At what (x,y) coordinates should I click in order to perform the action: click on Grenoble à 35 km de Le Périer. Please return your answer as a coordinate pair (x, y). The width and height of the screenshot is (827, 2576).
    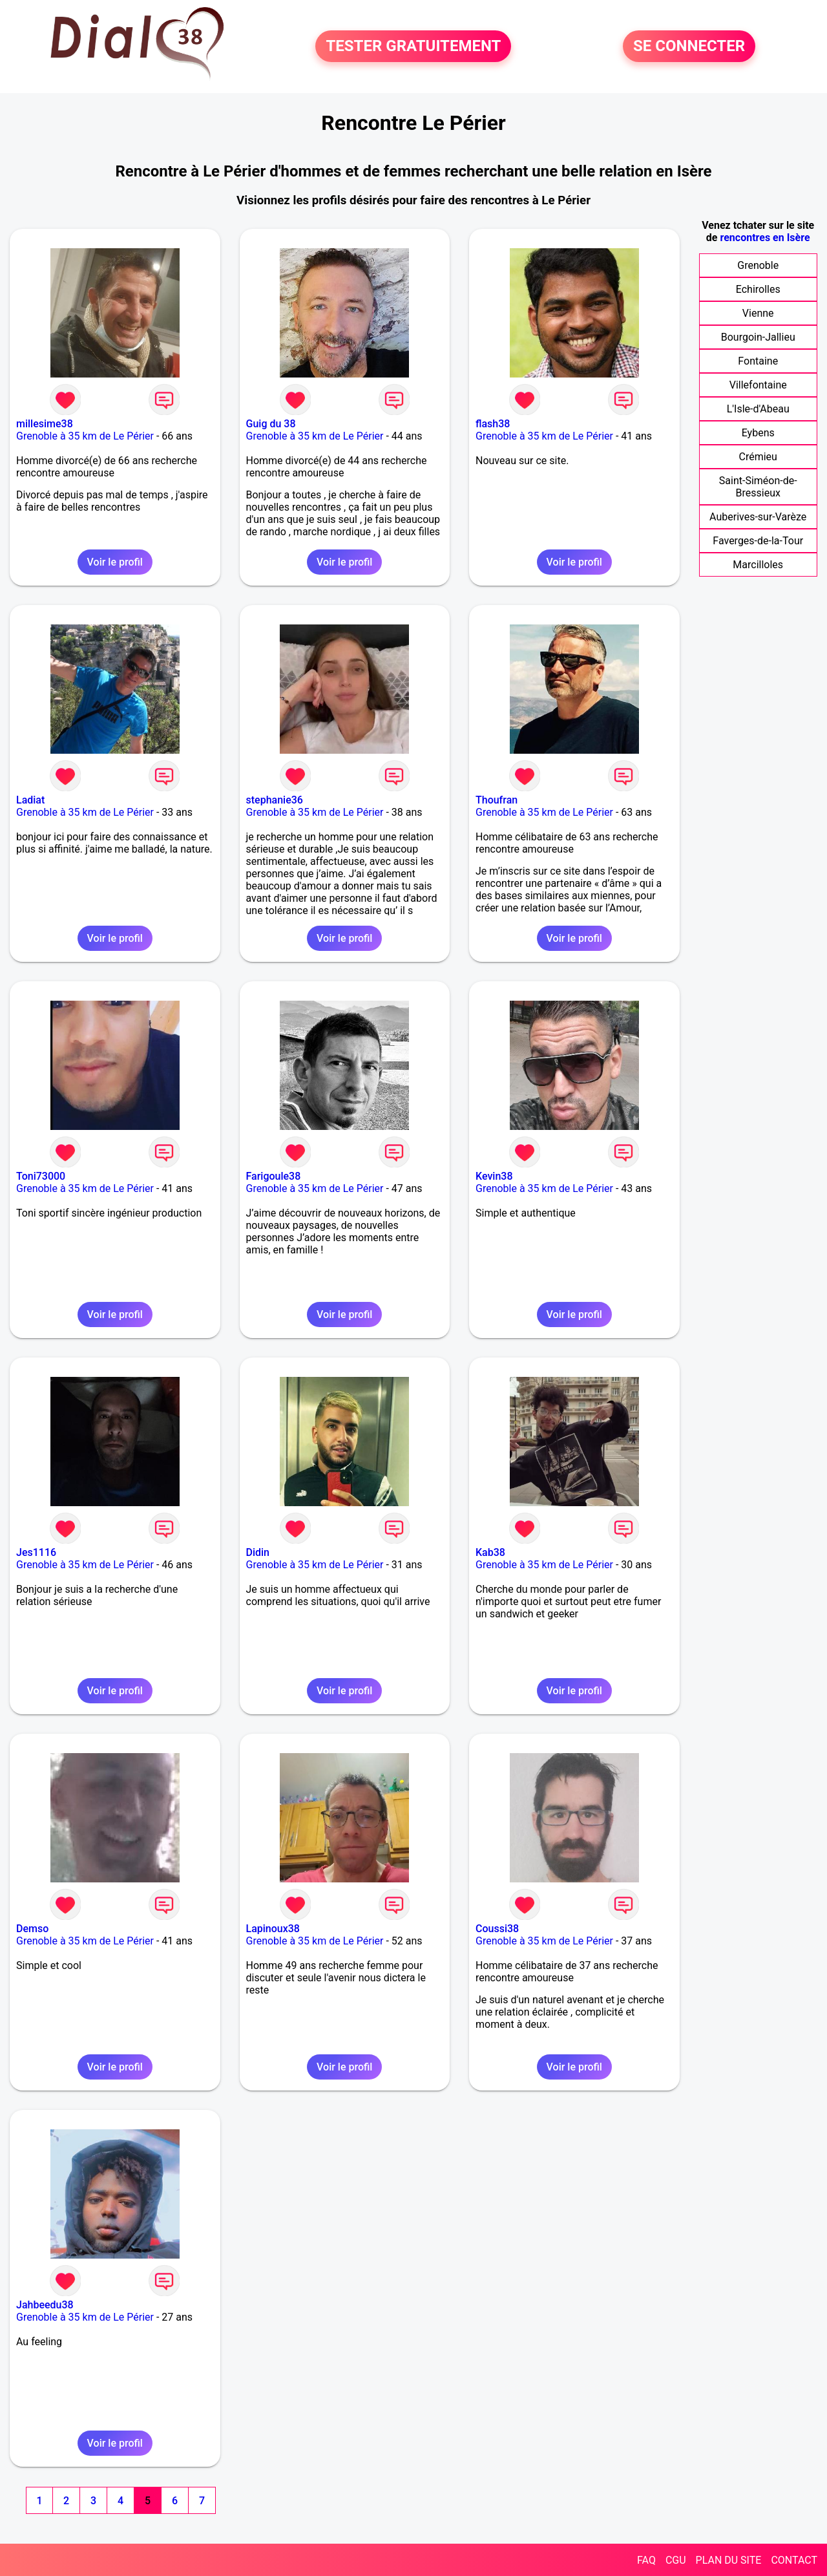
    Looking at the image, I should click on (85, 436).